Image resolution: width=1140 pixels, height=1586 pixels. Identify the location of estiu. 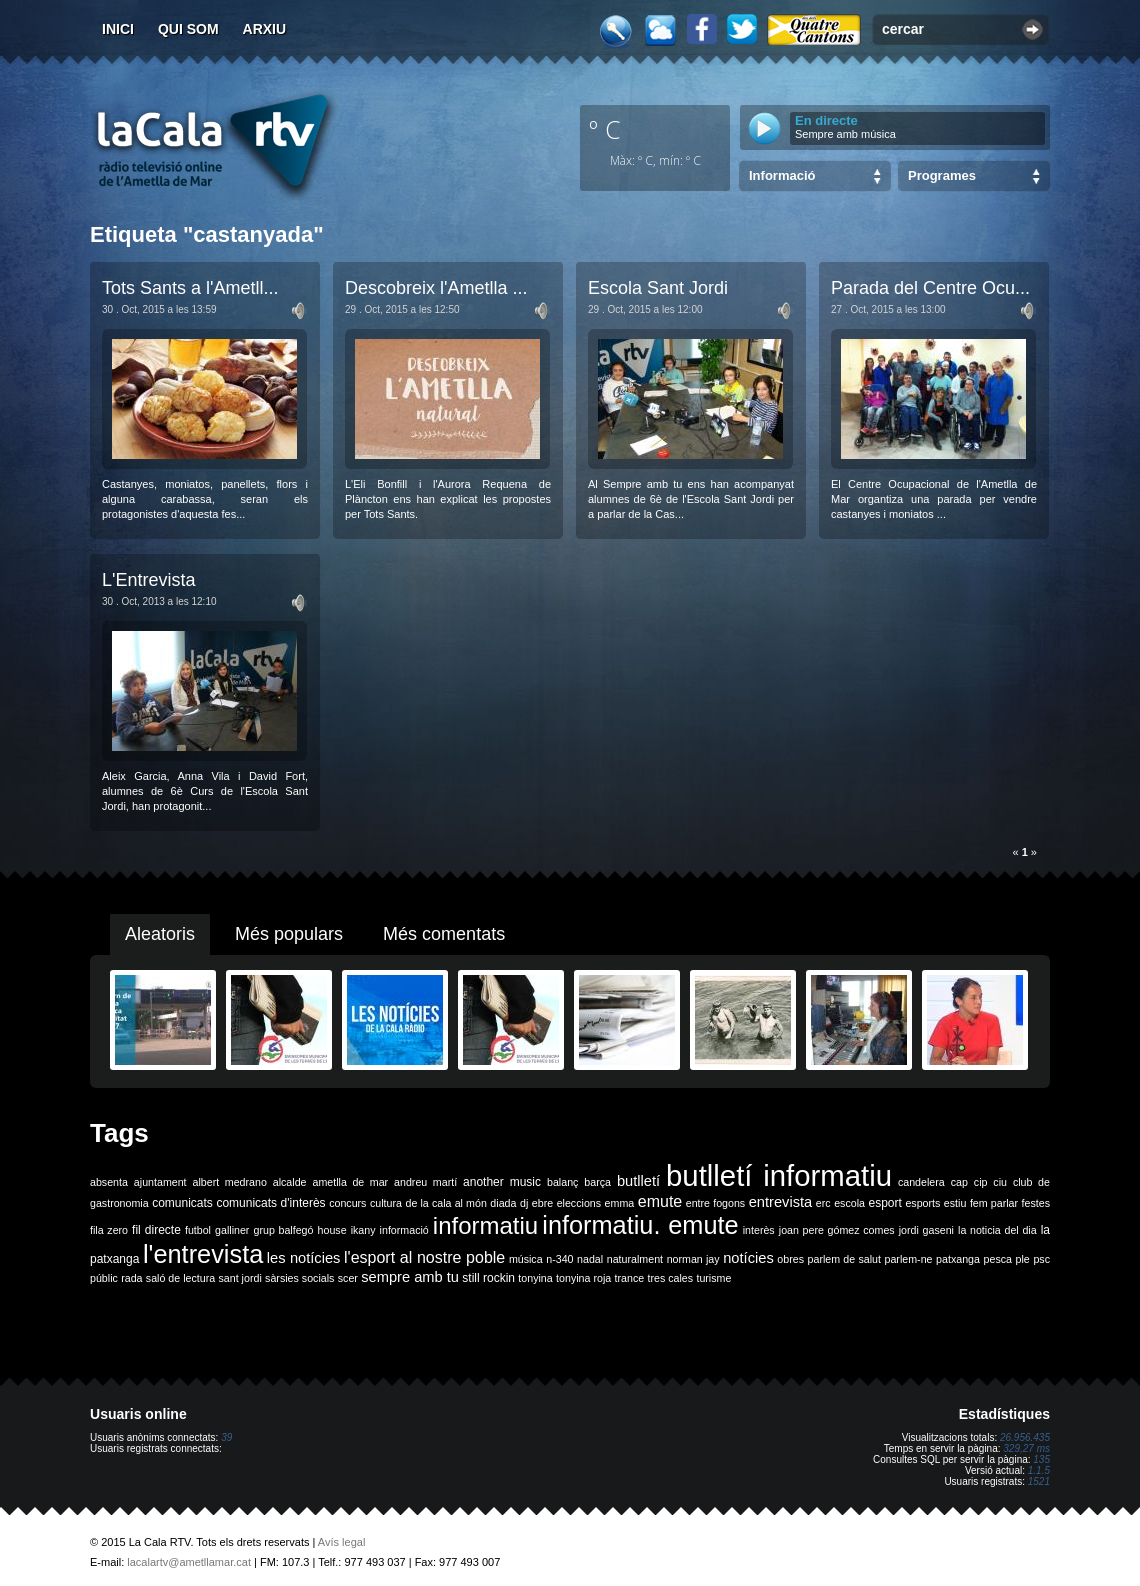
(955, 1203).